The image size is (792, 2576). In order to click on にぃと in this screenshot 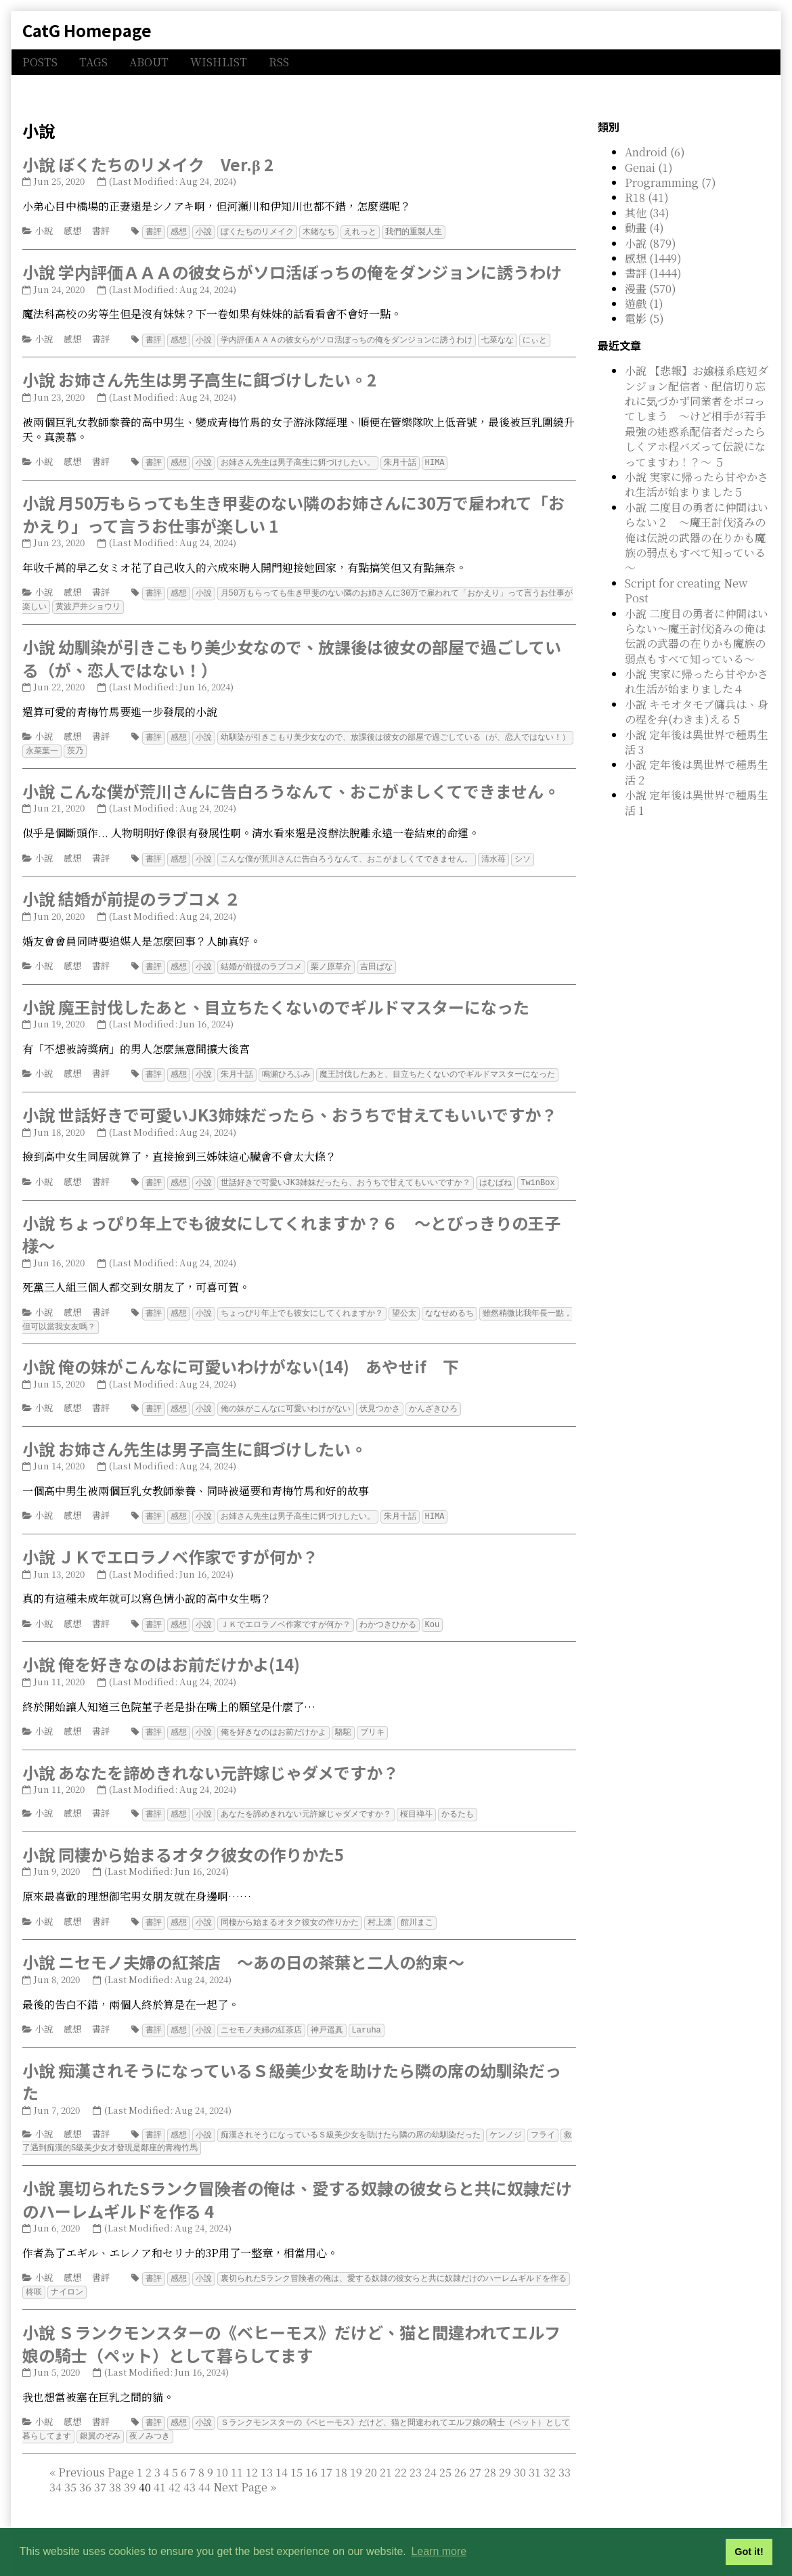, I will do `click(535, 339)`.